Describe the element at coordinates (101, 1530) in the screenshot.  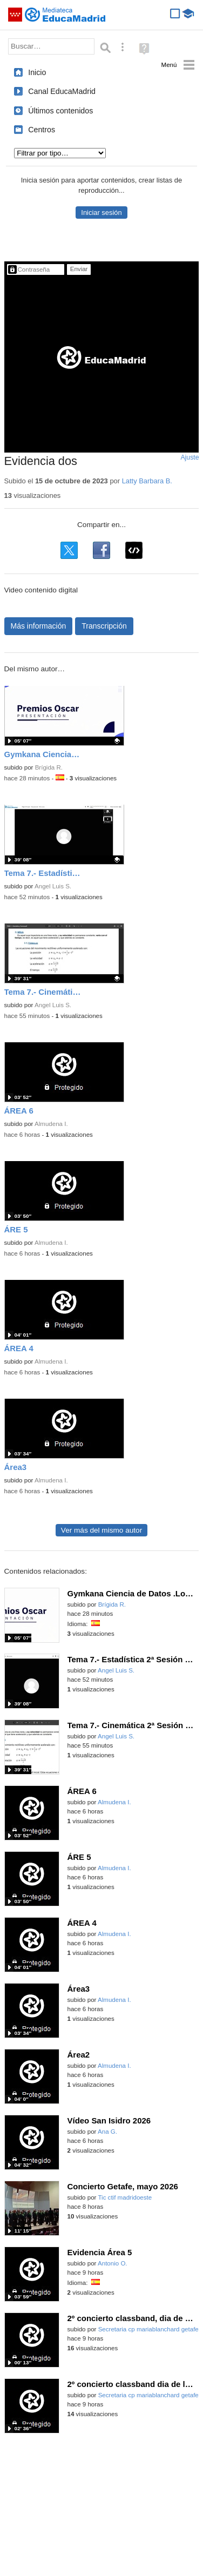
I see `Ver más del mismo autor` at that location.